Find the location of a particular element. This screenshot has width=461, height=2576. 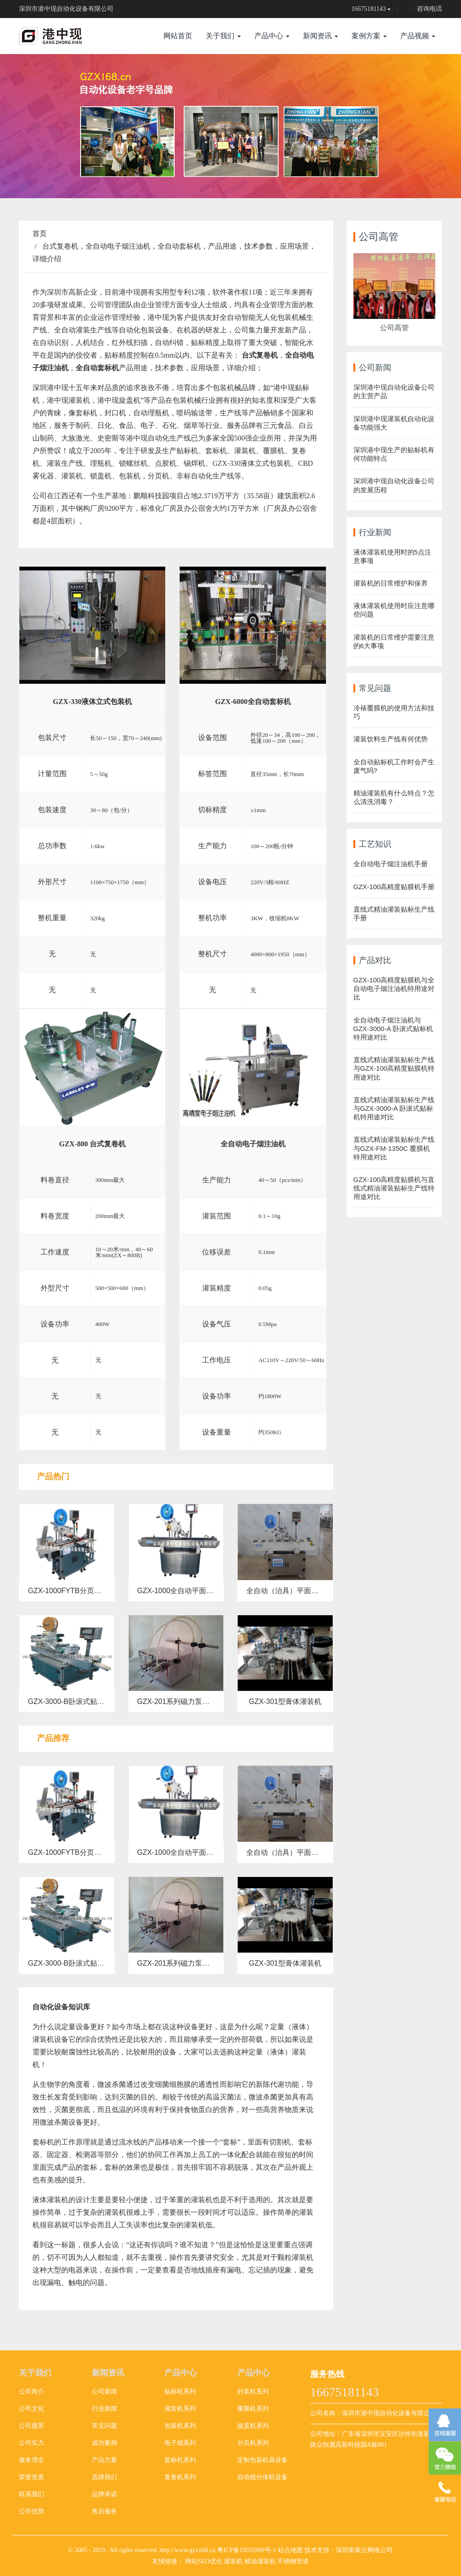

GZX-100高精度贴膜机手册 is located at coordinates (394, 886).